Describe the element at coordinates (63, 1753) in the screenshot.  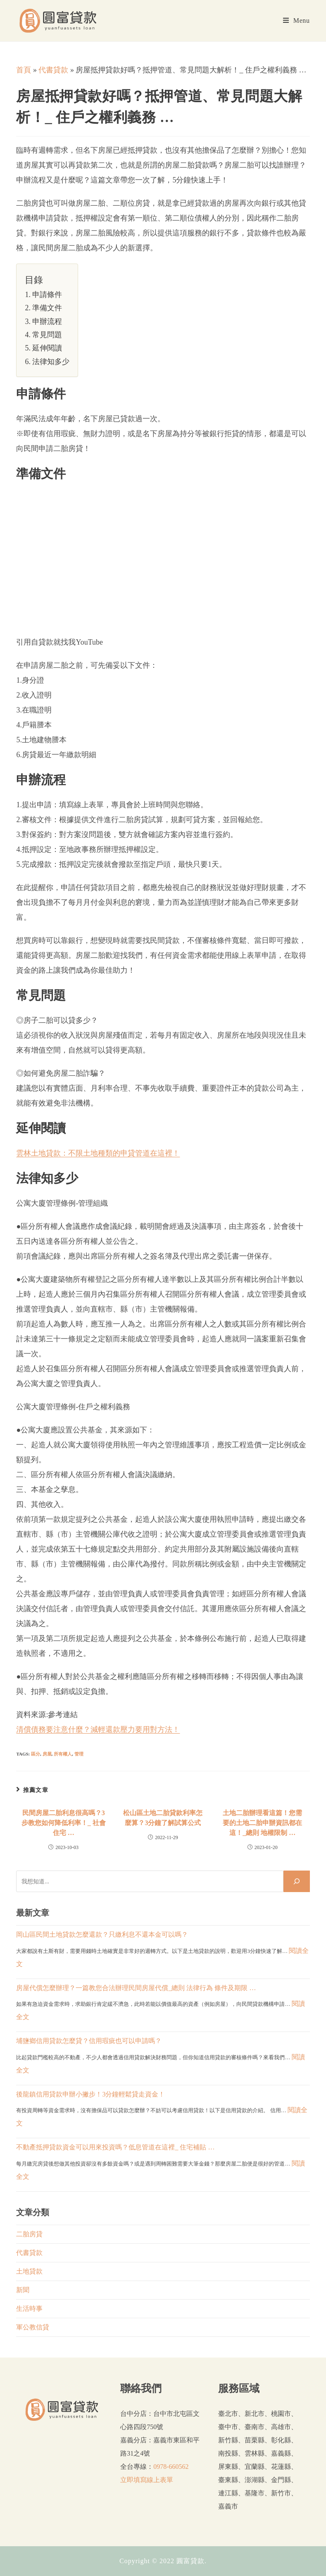
I see `所有權人` at that location.